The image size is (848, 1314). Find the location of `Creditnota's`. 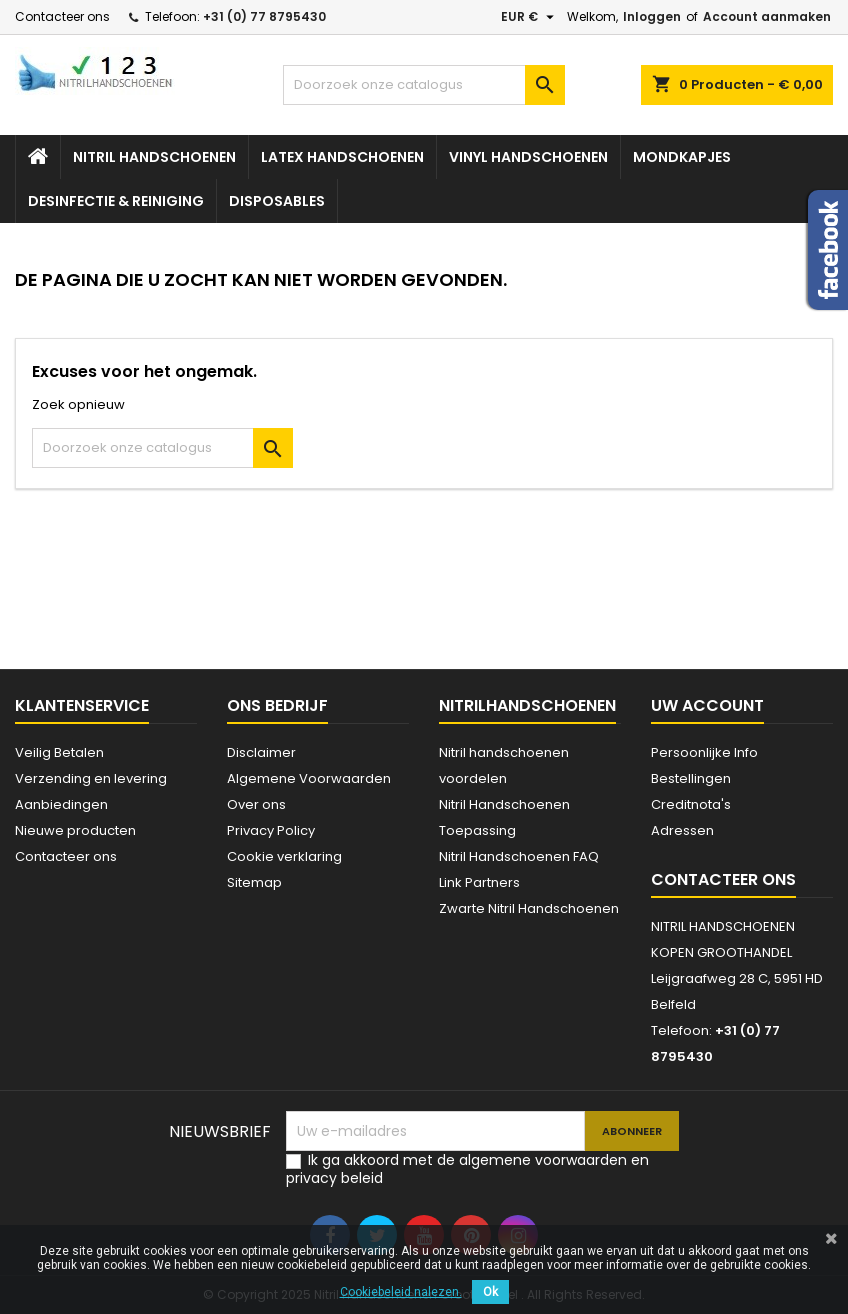

Creditnota's is located at coordinates (691, 804).